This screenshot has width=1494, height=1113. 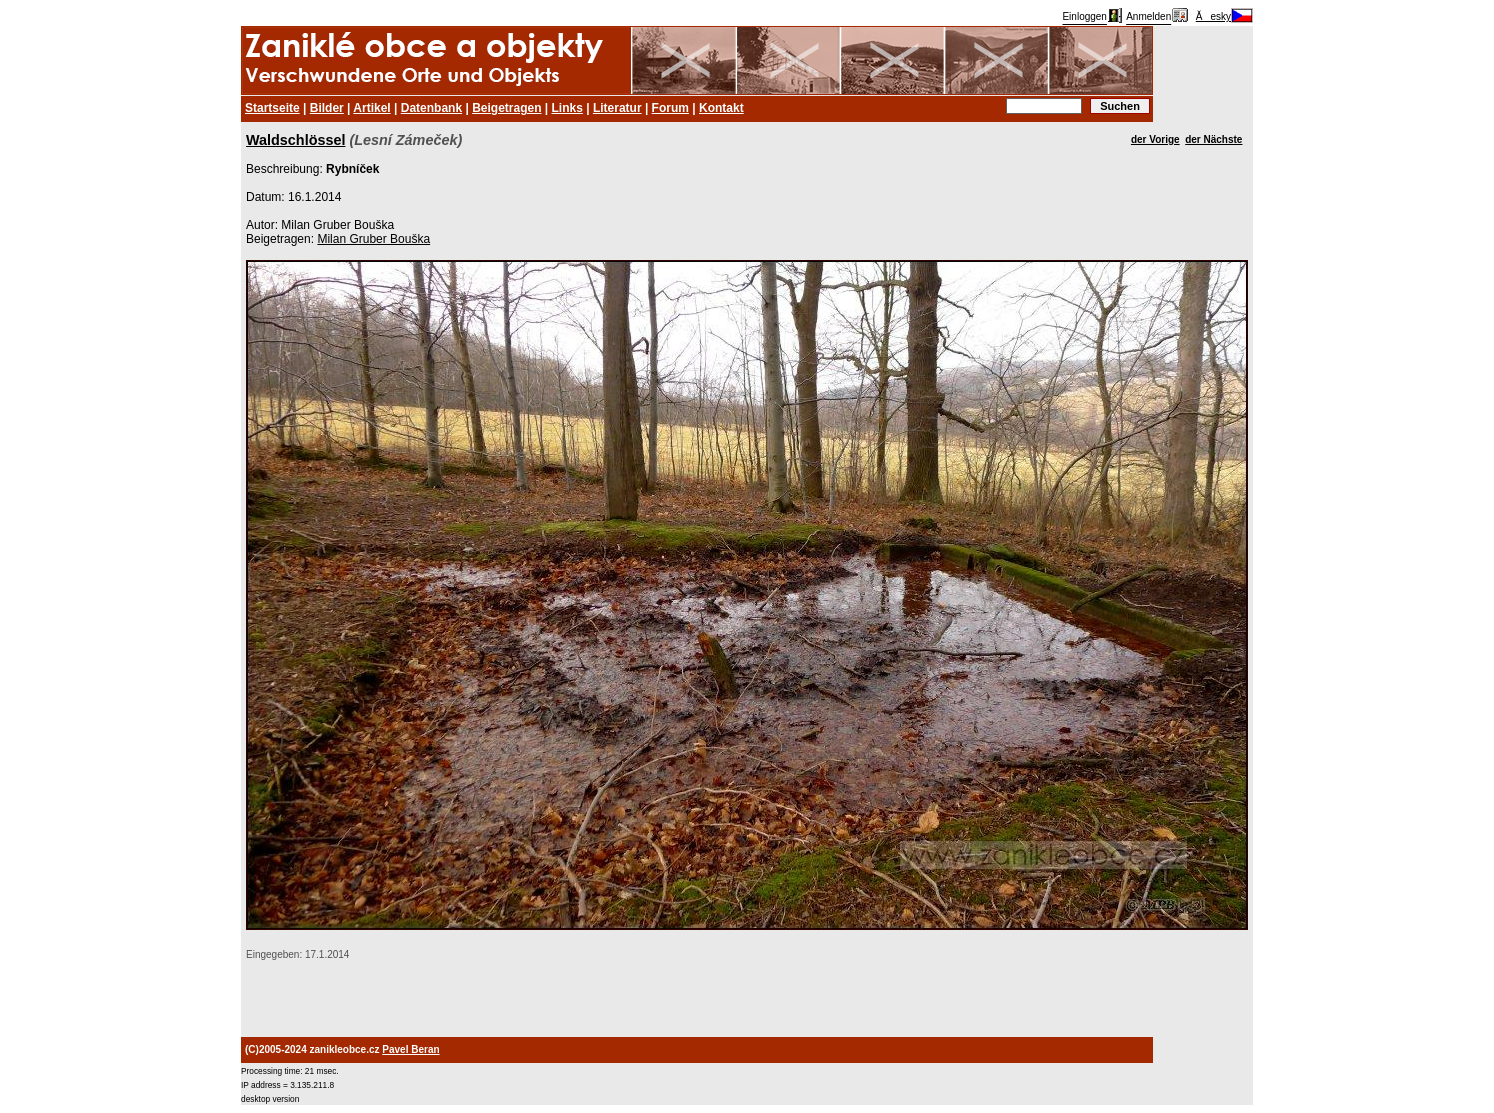 What do you see at coordinates (272, 108) in the screenshot?
I see `Startseite` at bounding box center [272, 108].